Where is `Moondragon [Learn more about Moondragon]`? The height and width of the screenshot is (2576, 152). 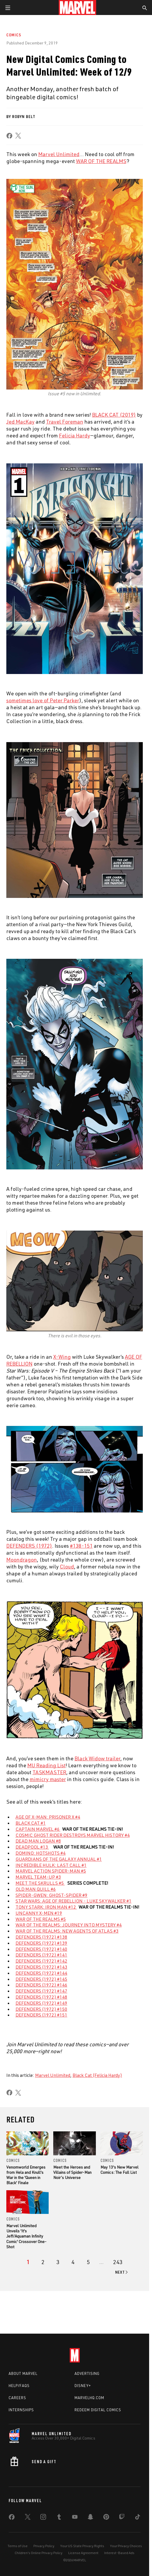 Moondragon [Learn more about Moondragon] is located at coordinates (21, 1559).